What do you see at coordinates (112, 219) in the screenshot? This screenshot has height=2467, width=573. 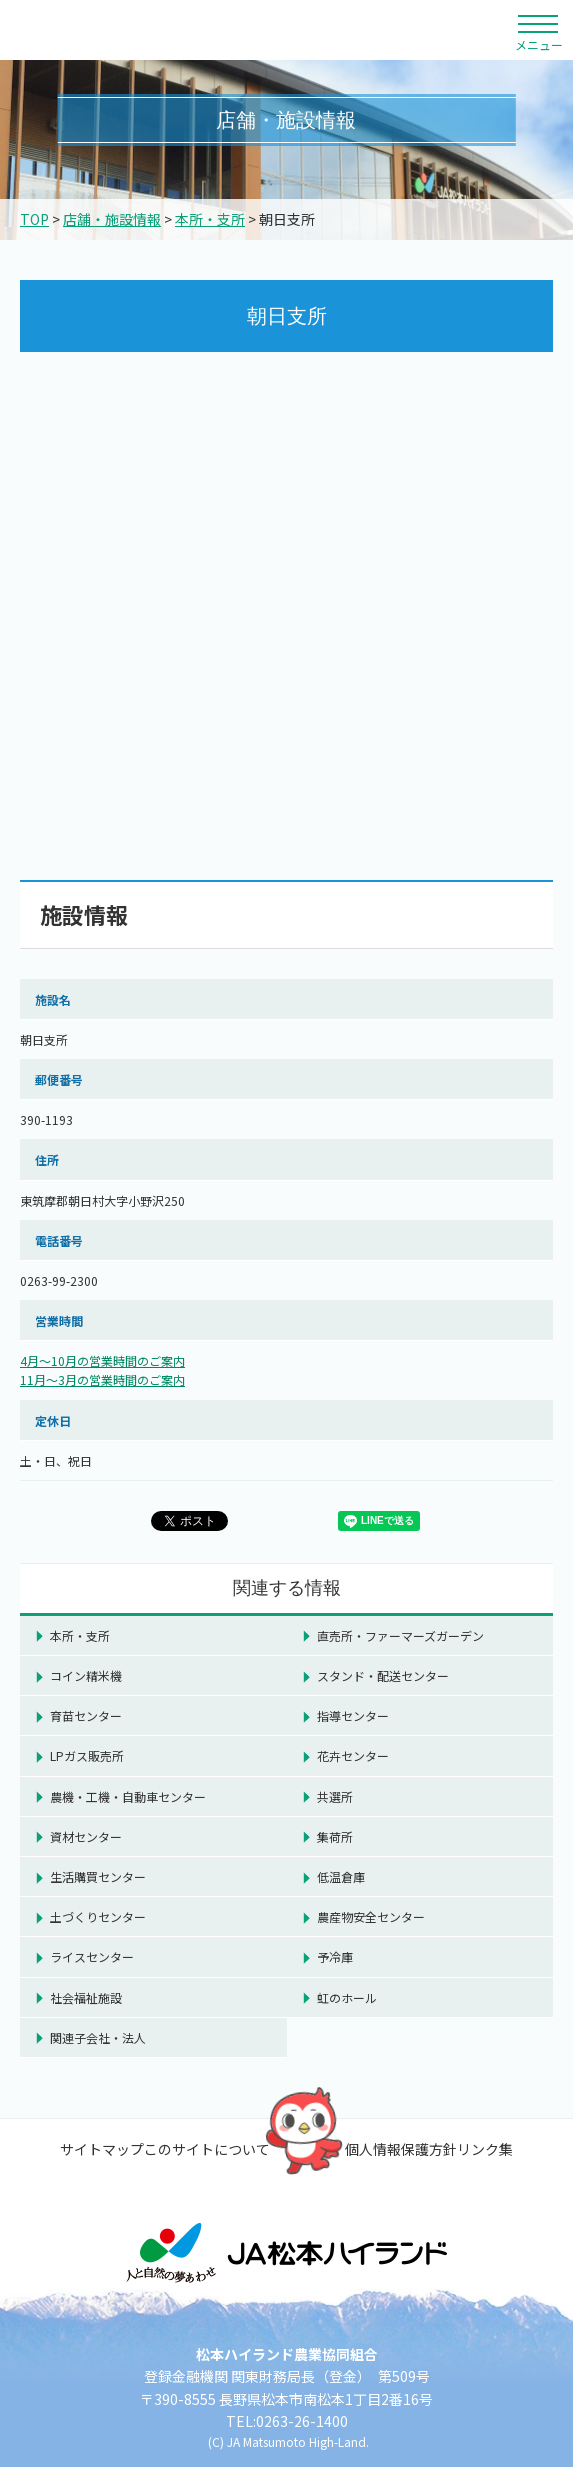 I see `店舗・施設情報` at bounding box center [112, 219].